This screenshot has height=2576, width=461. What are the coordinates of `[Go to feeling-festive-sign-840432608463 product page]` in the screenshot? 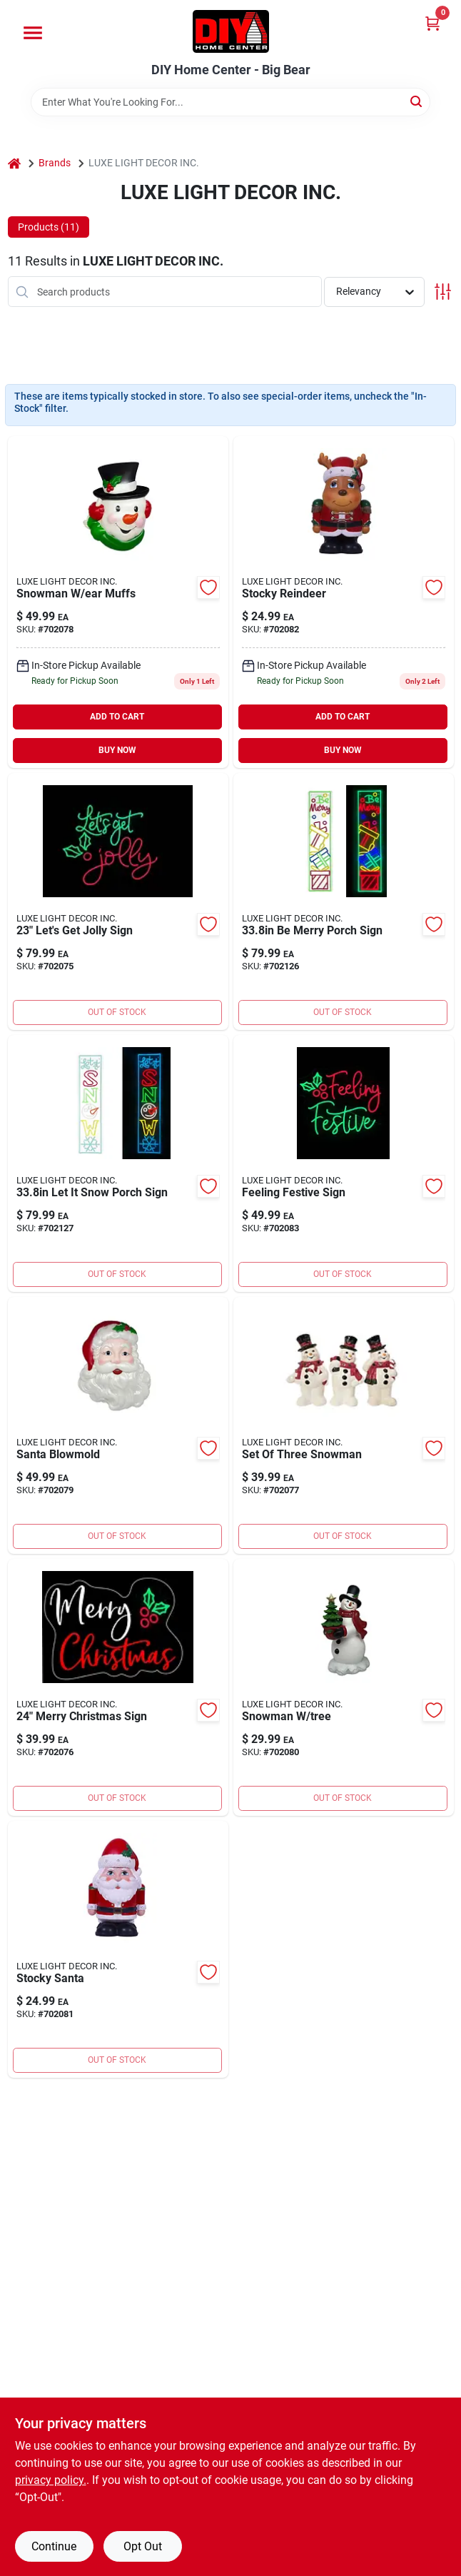 It's located at (343, 1163).